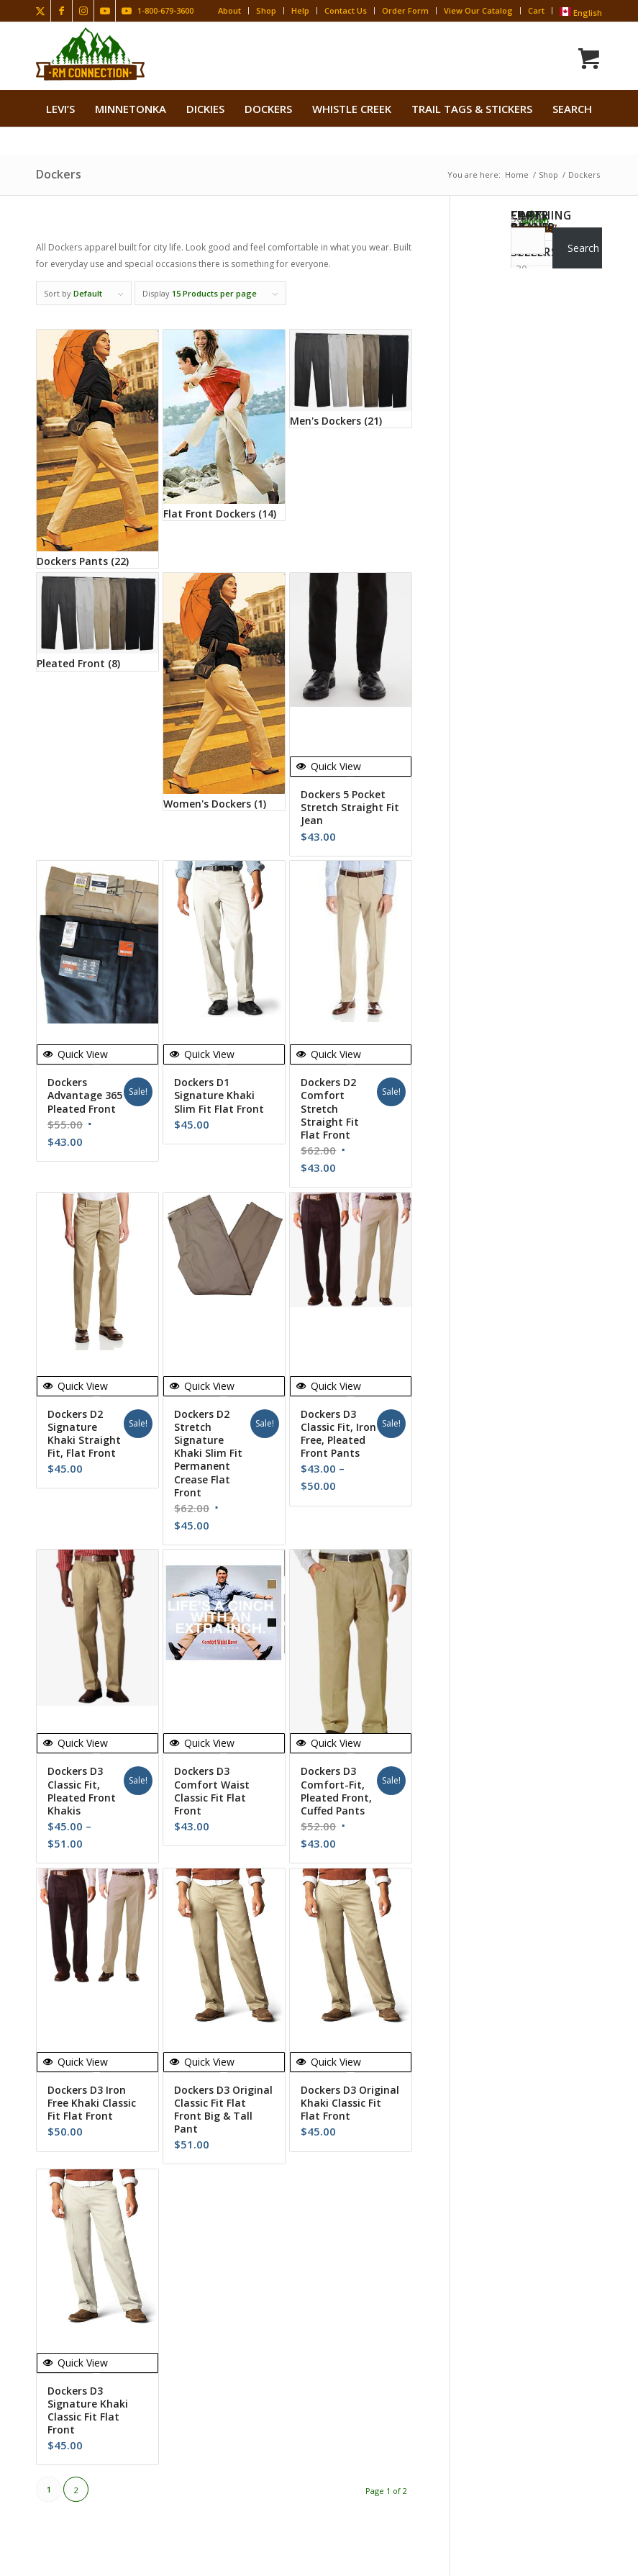 The height and width of the screenshot is (2576, 638). What do you see at coordinates (61, 11) in the screenshot?
I see `[Link to Facebook]` at bounding box center [61, 11].